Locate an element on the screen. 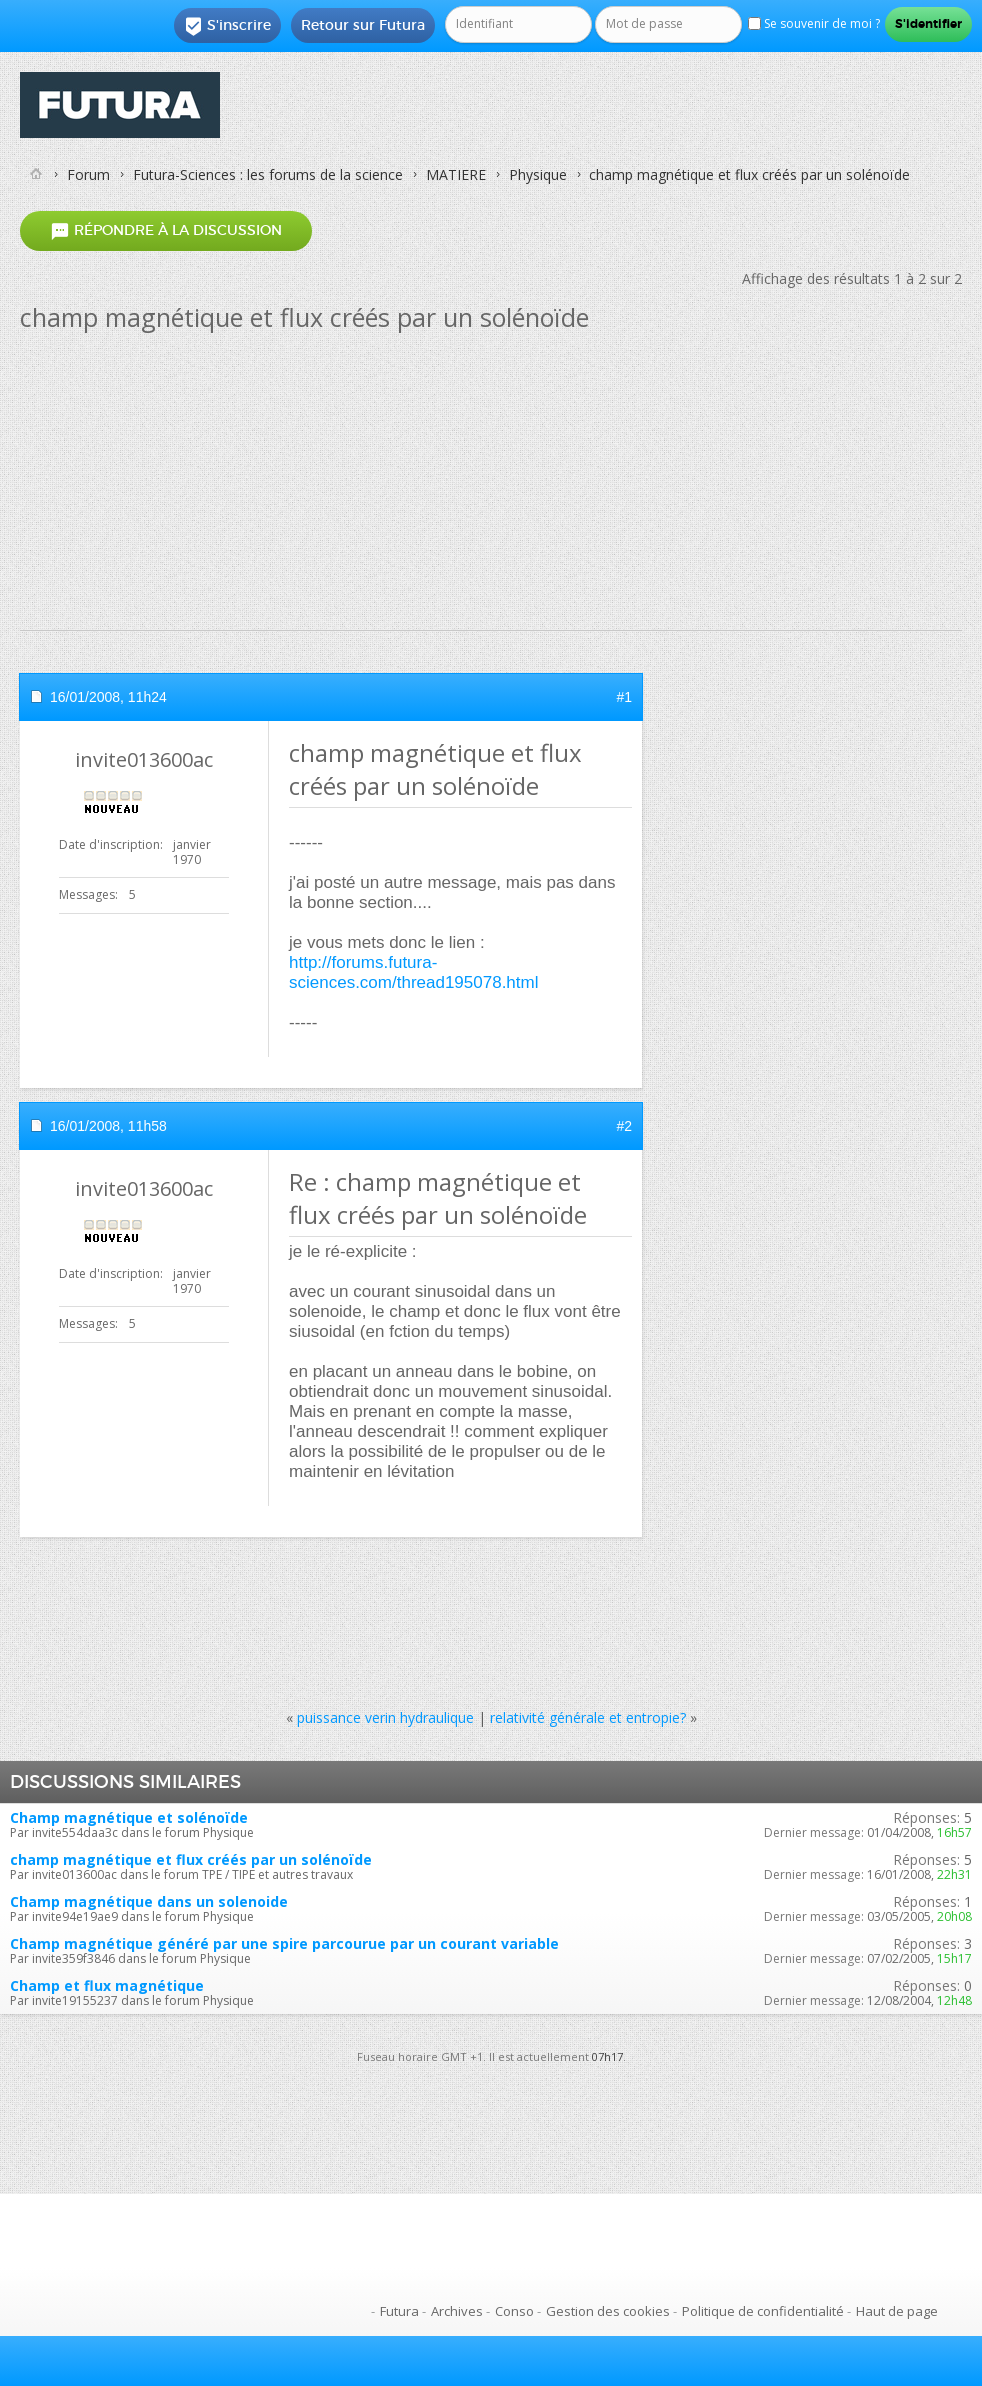 The height and width of the screenshot is (2386, 982). Conso is located at coordinates (514, 2311).